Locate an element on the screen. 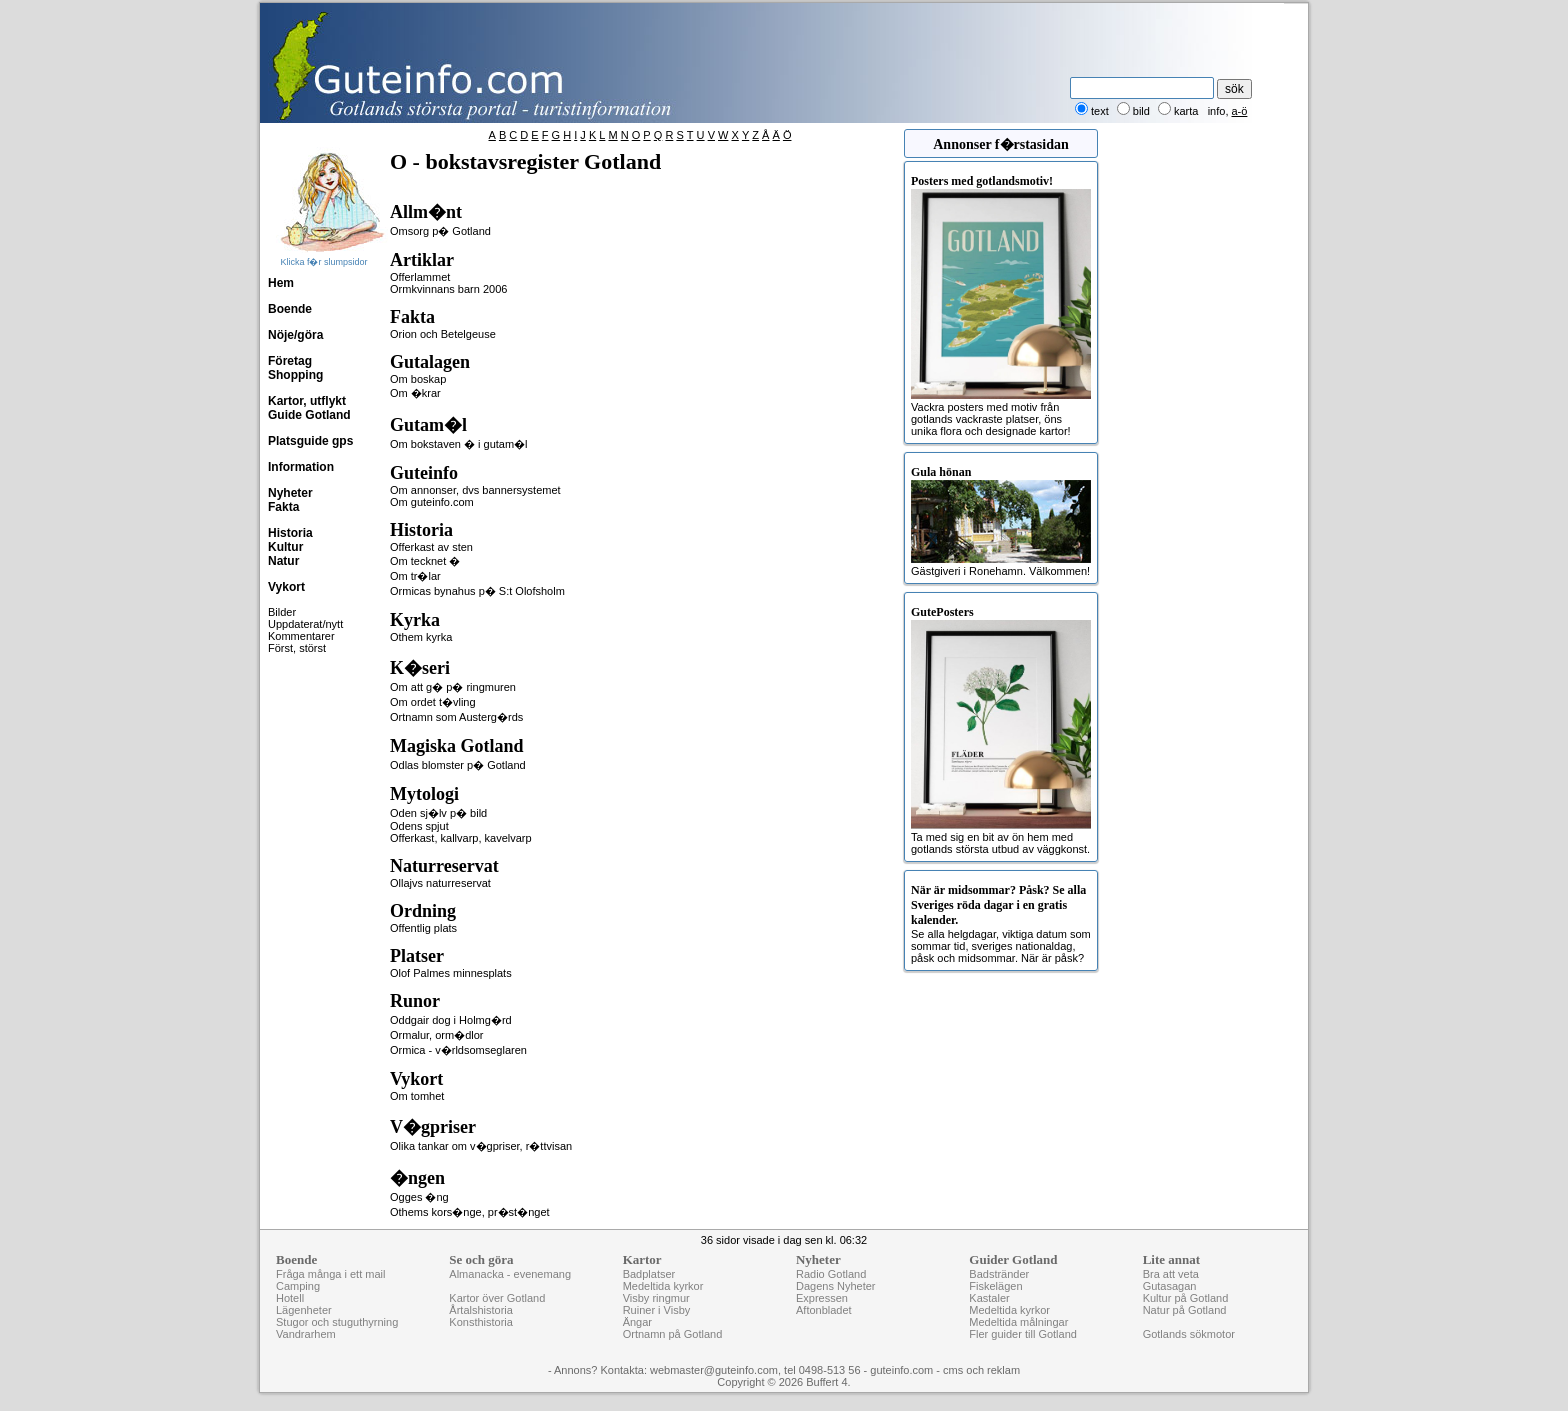 The width and height of the screenshot is (1568, 1411). Om tr�lar is located at coordinates (415, 576).